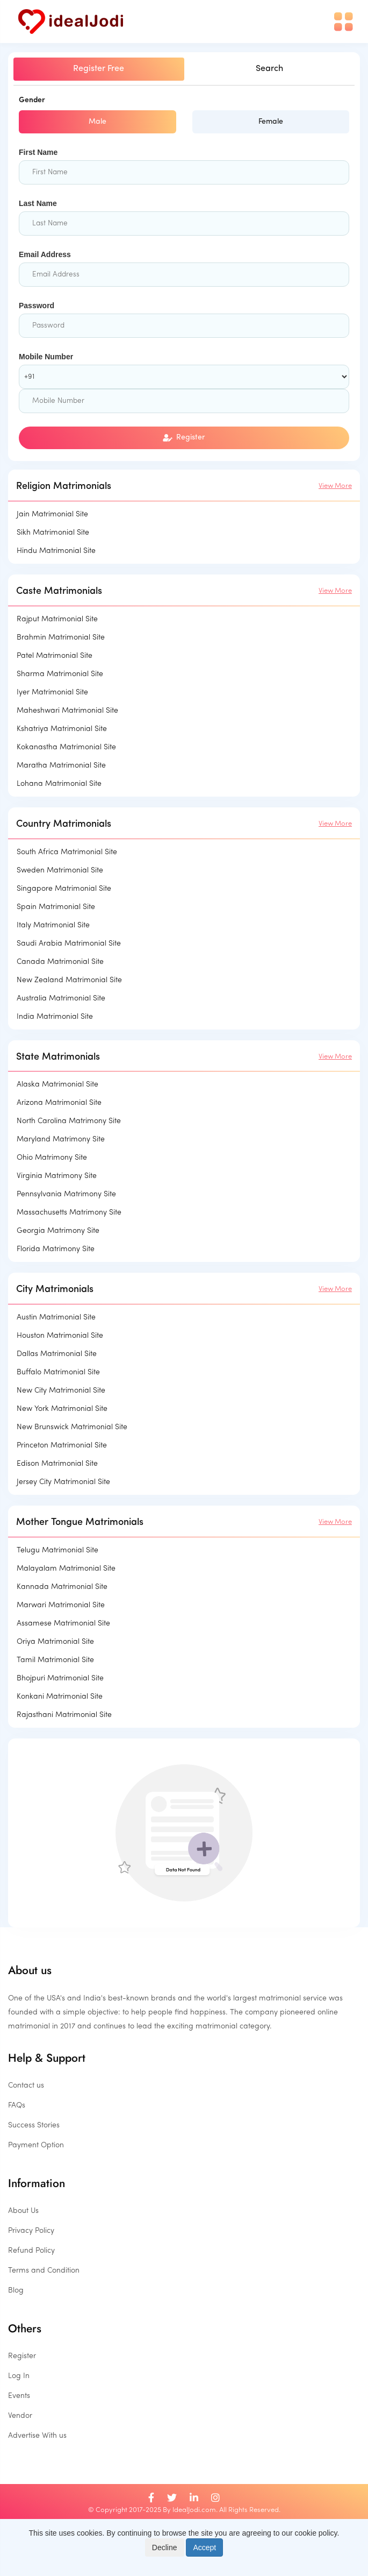  I want to click on Georgia Matrimony Site, so click(58, 1231).